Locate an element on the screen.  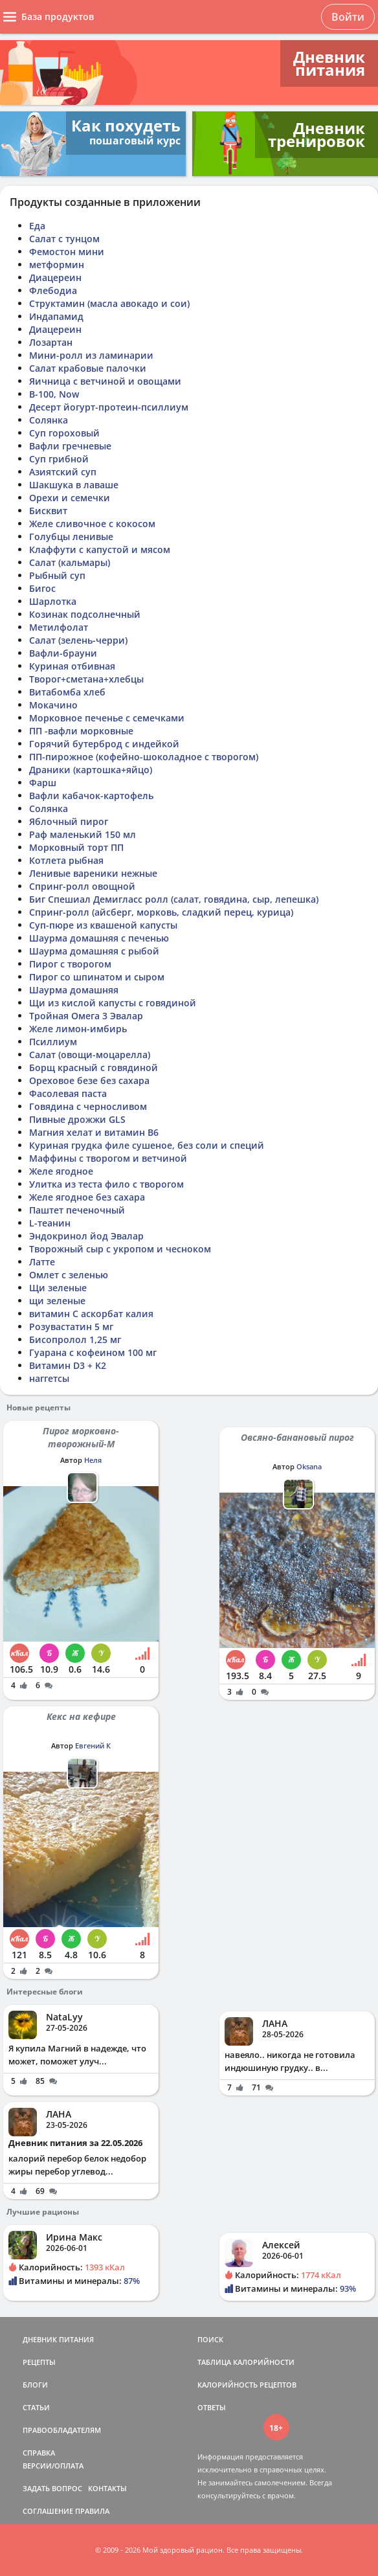
Фасолевая паста is located at coordinates (68, 1093).